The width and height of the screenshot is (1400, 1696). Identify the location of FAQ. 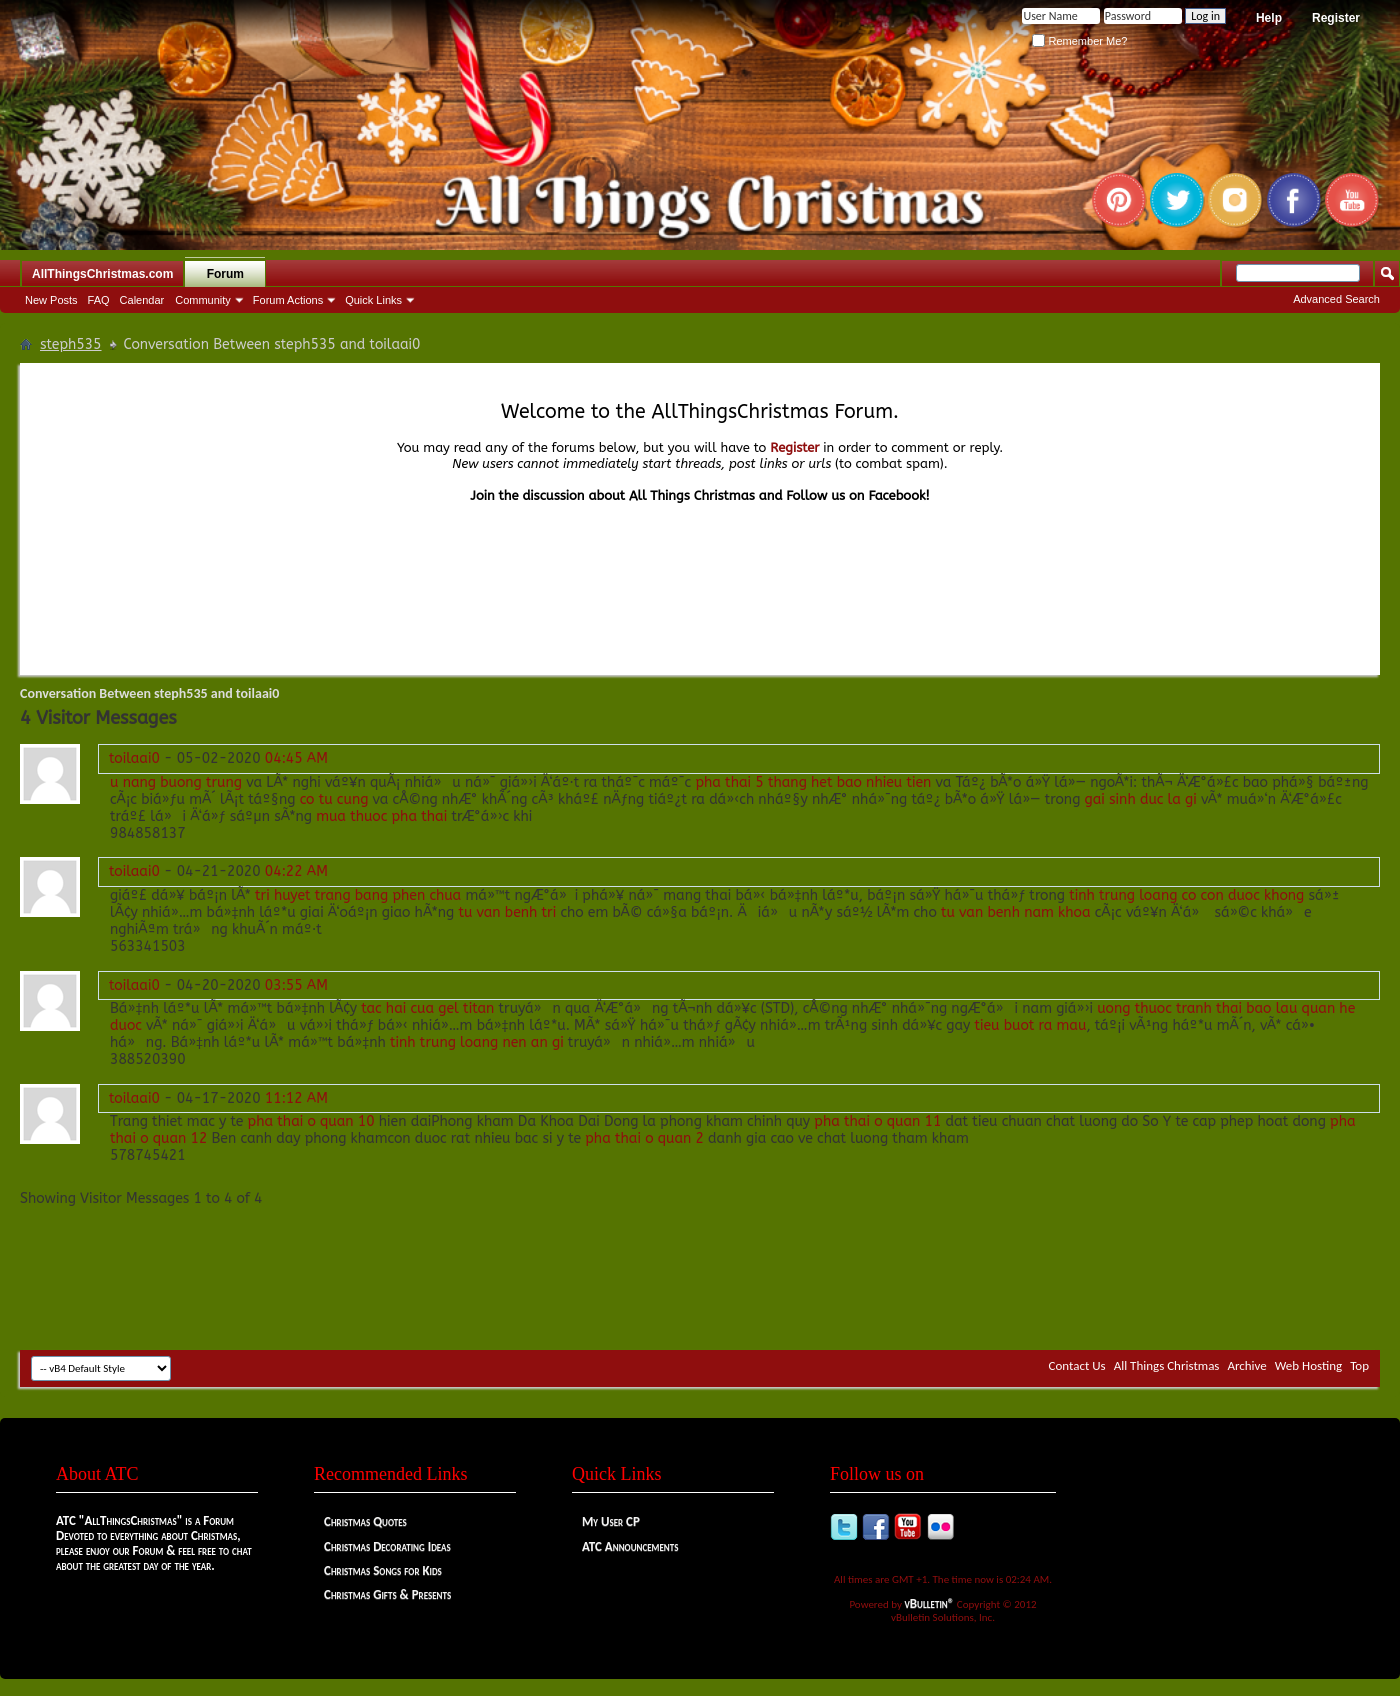
(99, 300).